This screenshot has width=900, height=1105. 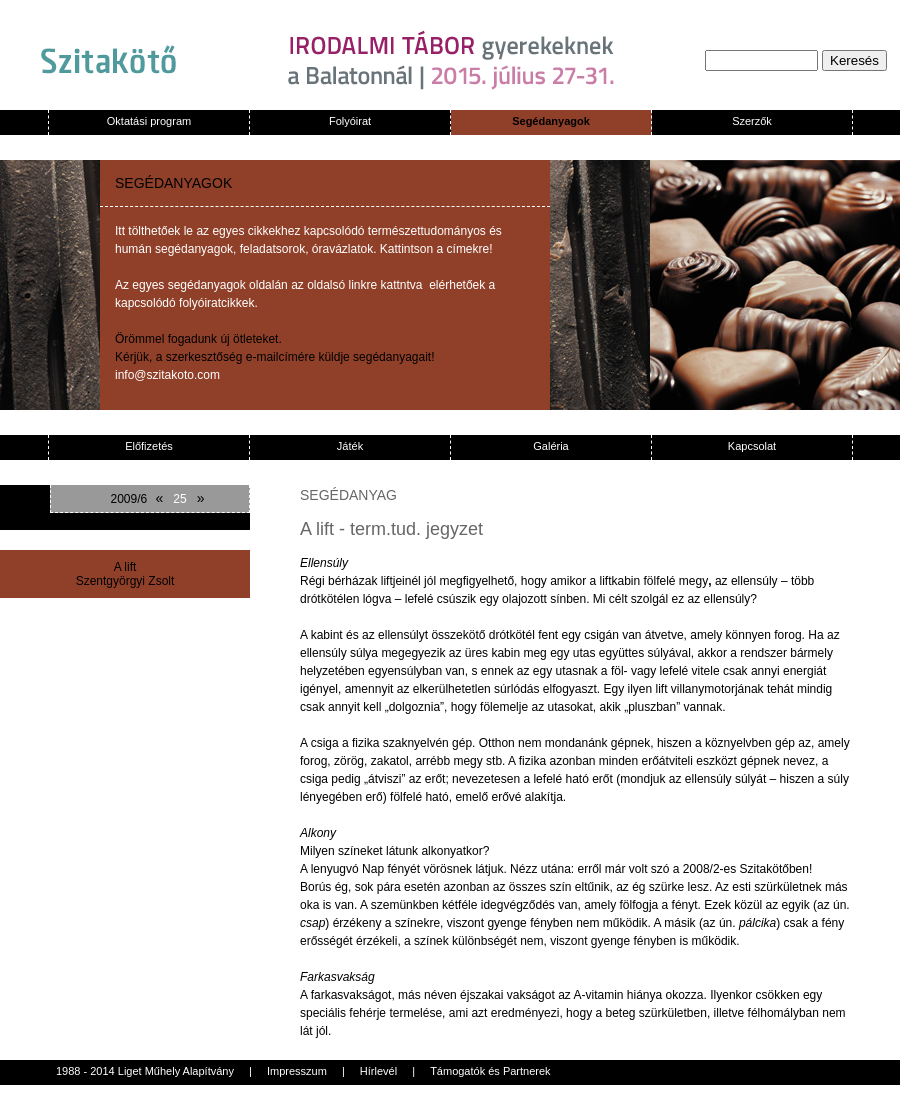 I want to click on Szentgyörgyi Zsolt, so click(x=125, y=581).